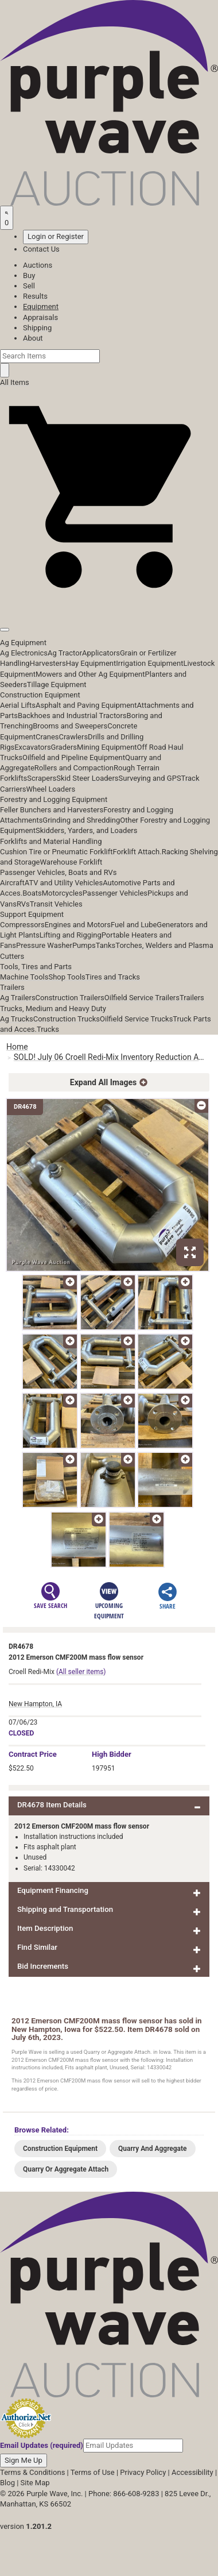 This screenshot has width=218, height=2576. I want to click on Pressure Washer, so click(44, 945).